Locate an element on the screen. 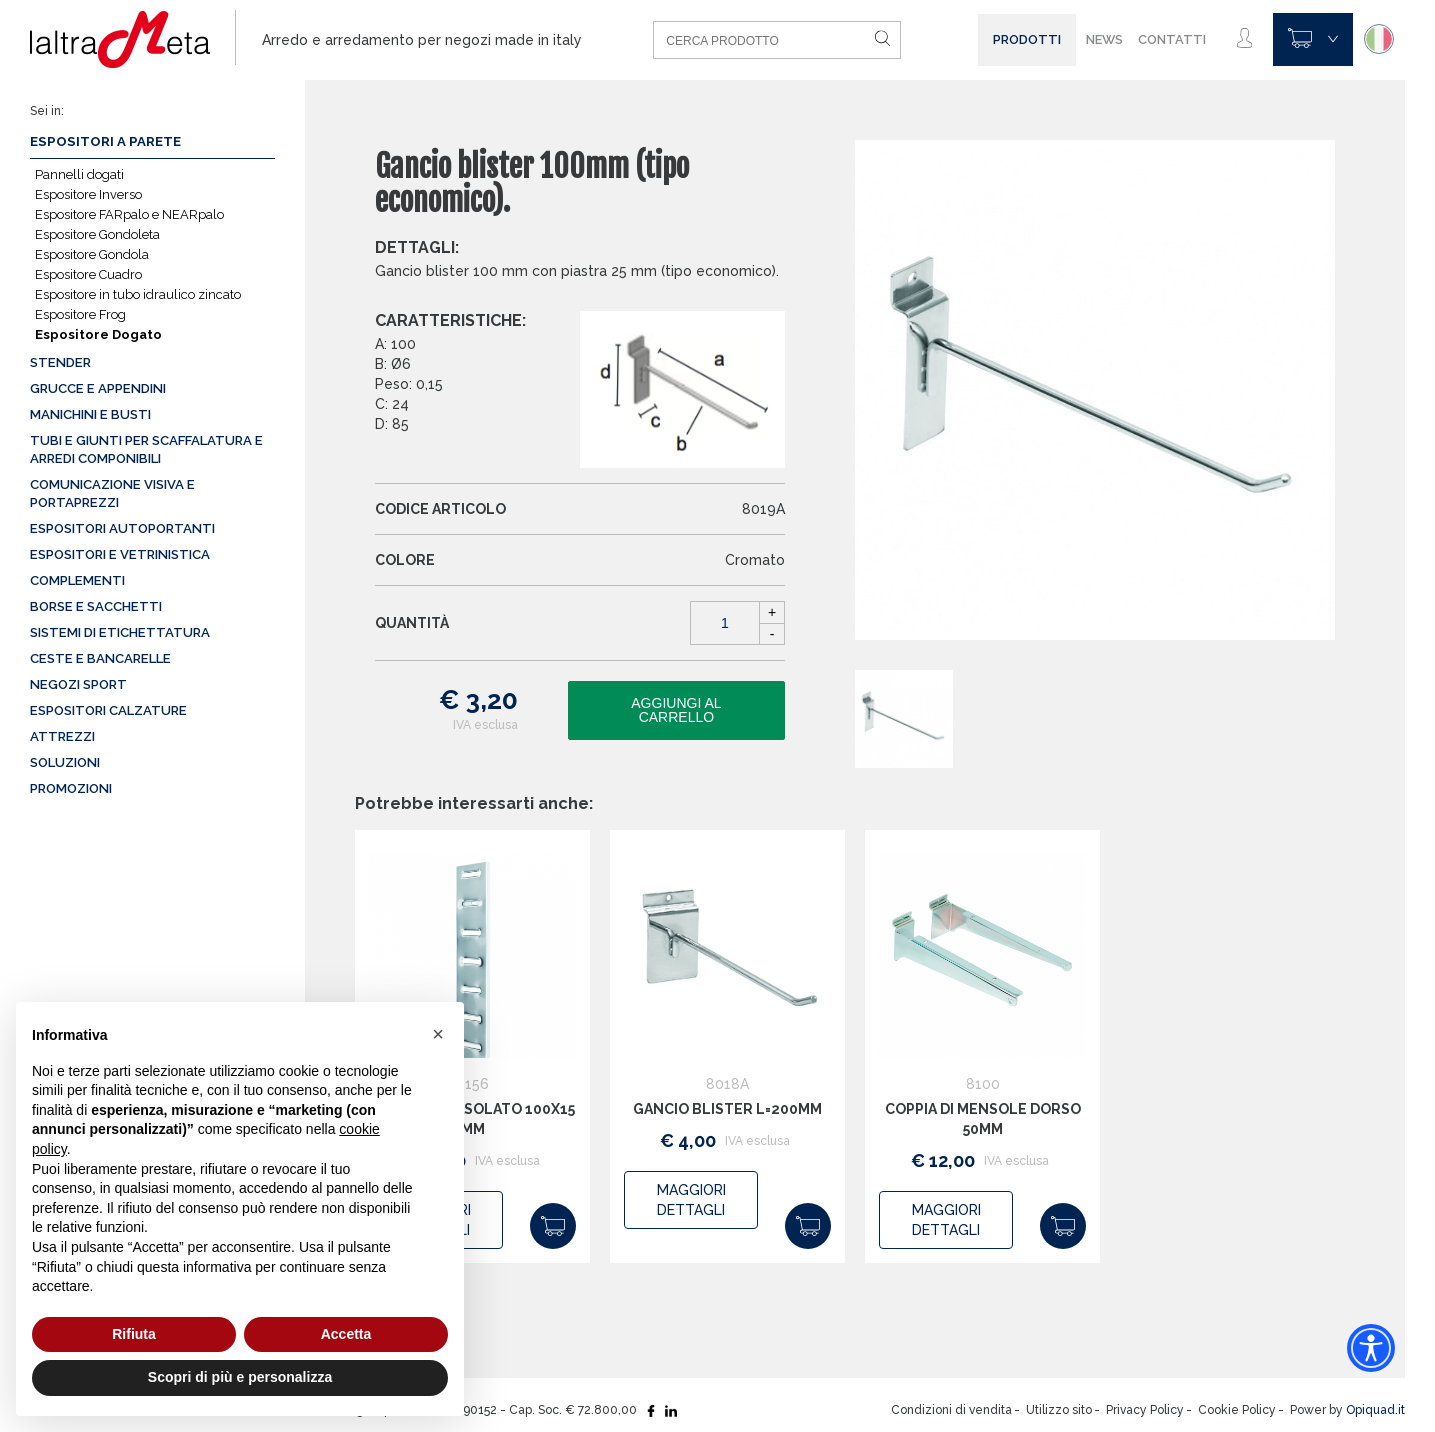 Image resolution: width=1435 pixels, height=1432 pixels. [Accessibility widget] is located at coordinates (1371, 1348).